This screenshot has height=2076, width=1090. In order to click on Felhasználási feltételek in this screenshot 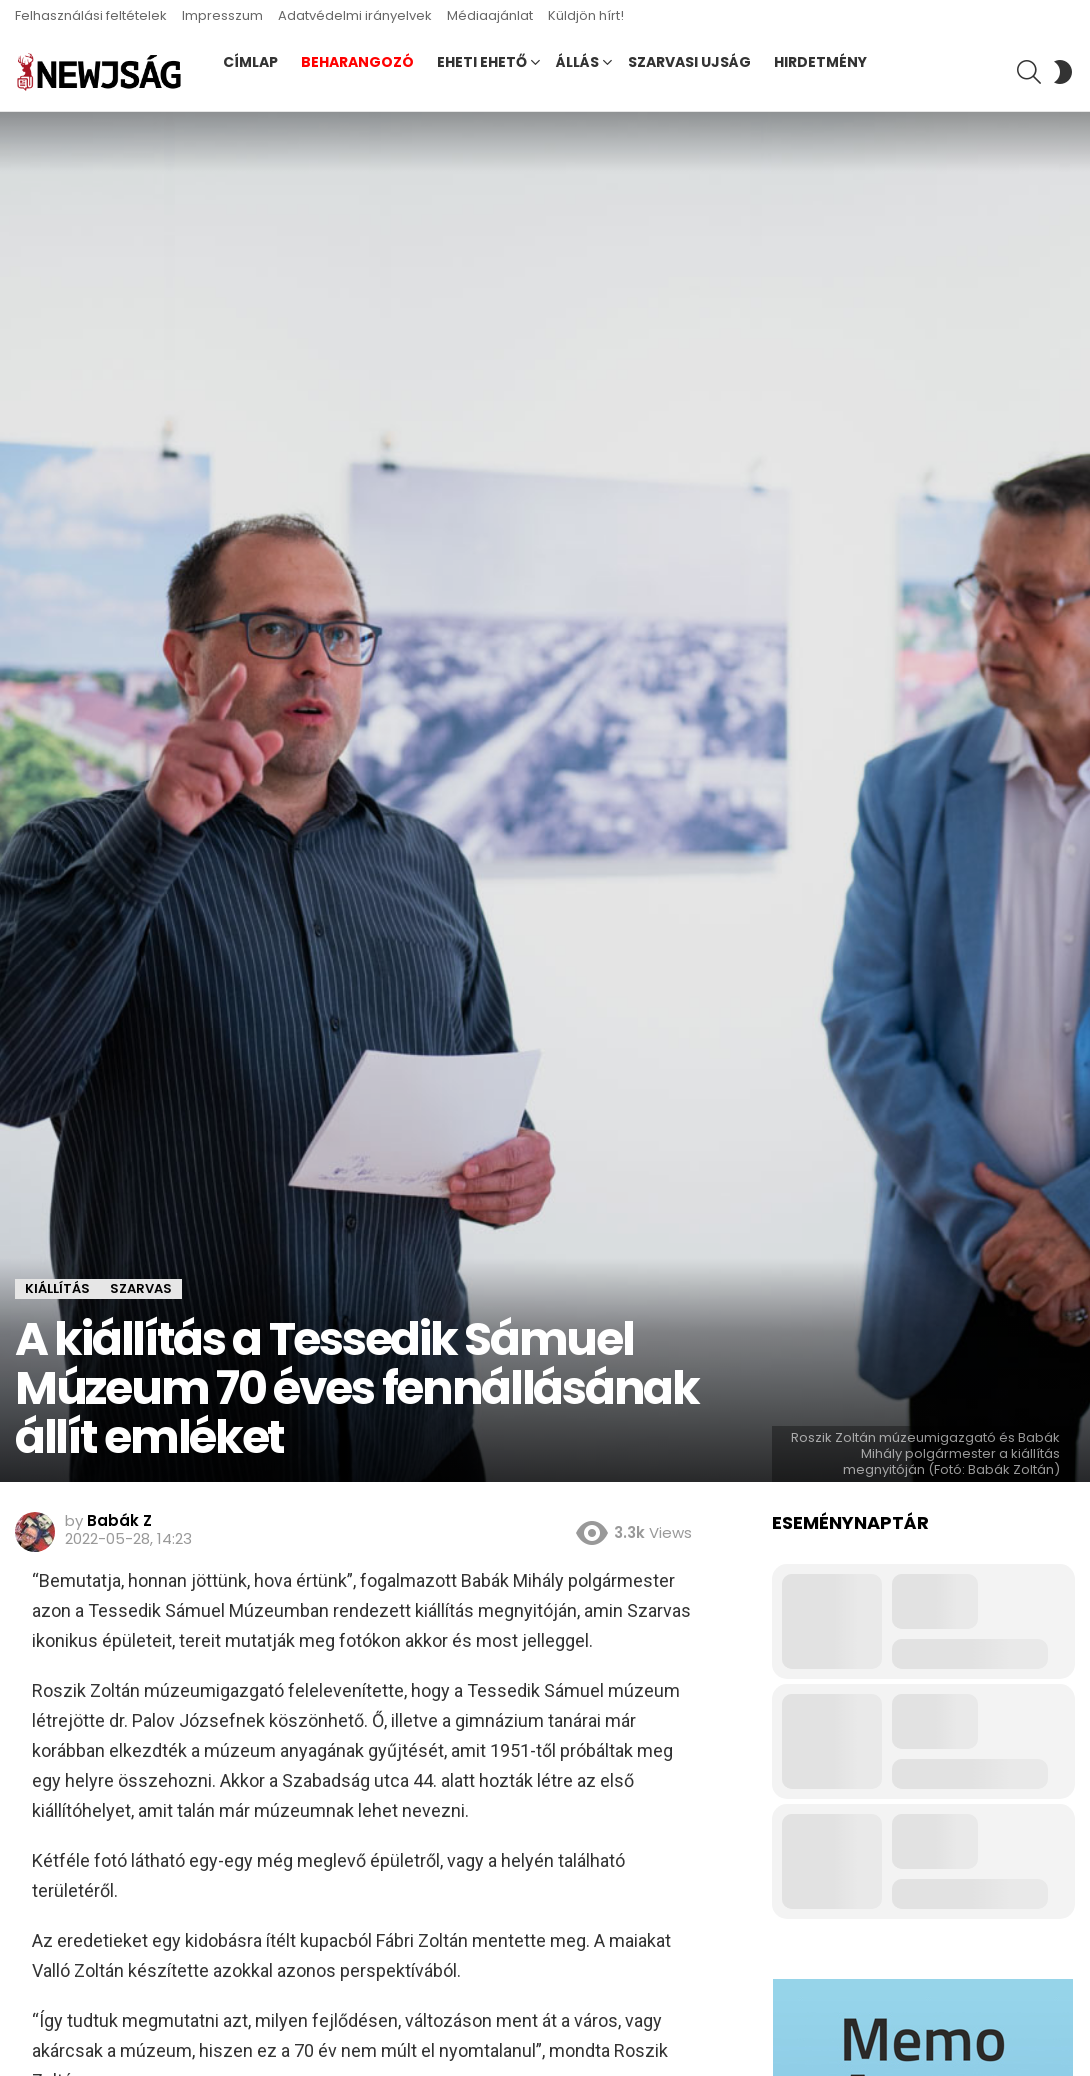, I will do `click(91, 15)`.